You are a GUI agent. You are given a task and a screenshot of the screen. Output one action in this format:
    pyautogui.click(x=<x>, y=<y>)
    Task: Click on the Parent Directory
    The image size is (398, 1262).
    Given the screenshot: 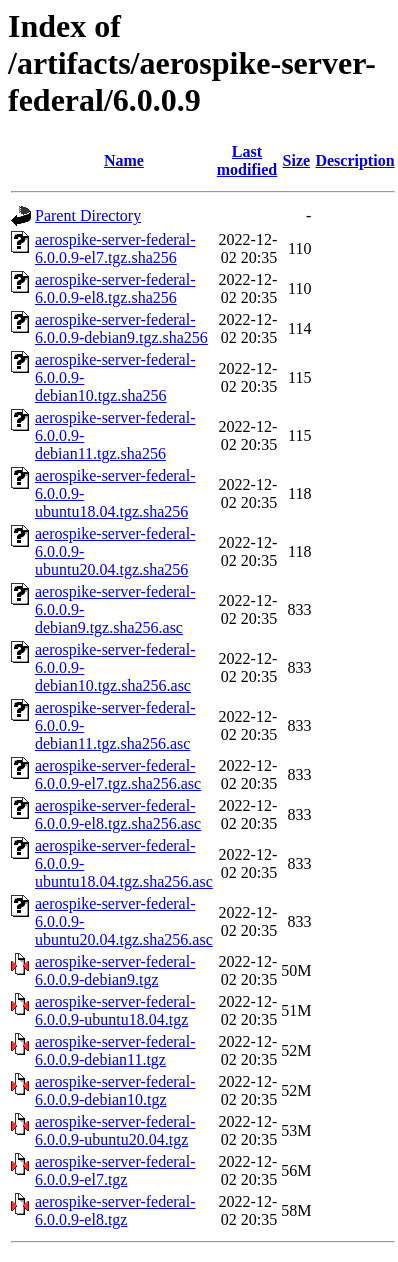 What is the action you would take?
    pyautogui.click(x=88, y=215)
    